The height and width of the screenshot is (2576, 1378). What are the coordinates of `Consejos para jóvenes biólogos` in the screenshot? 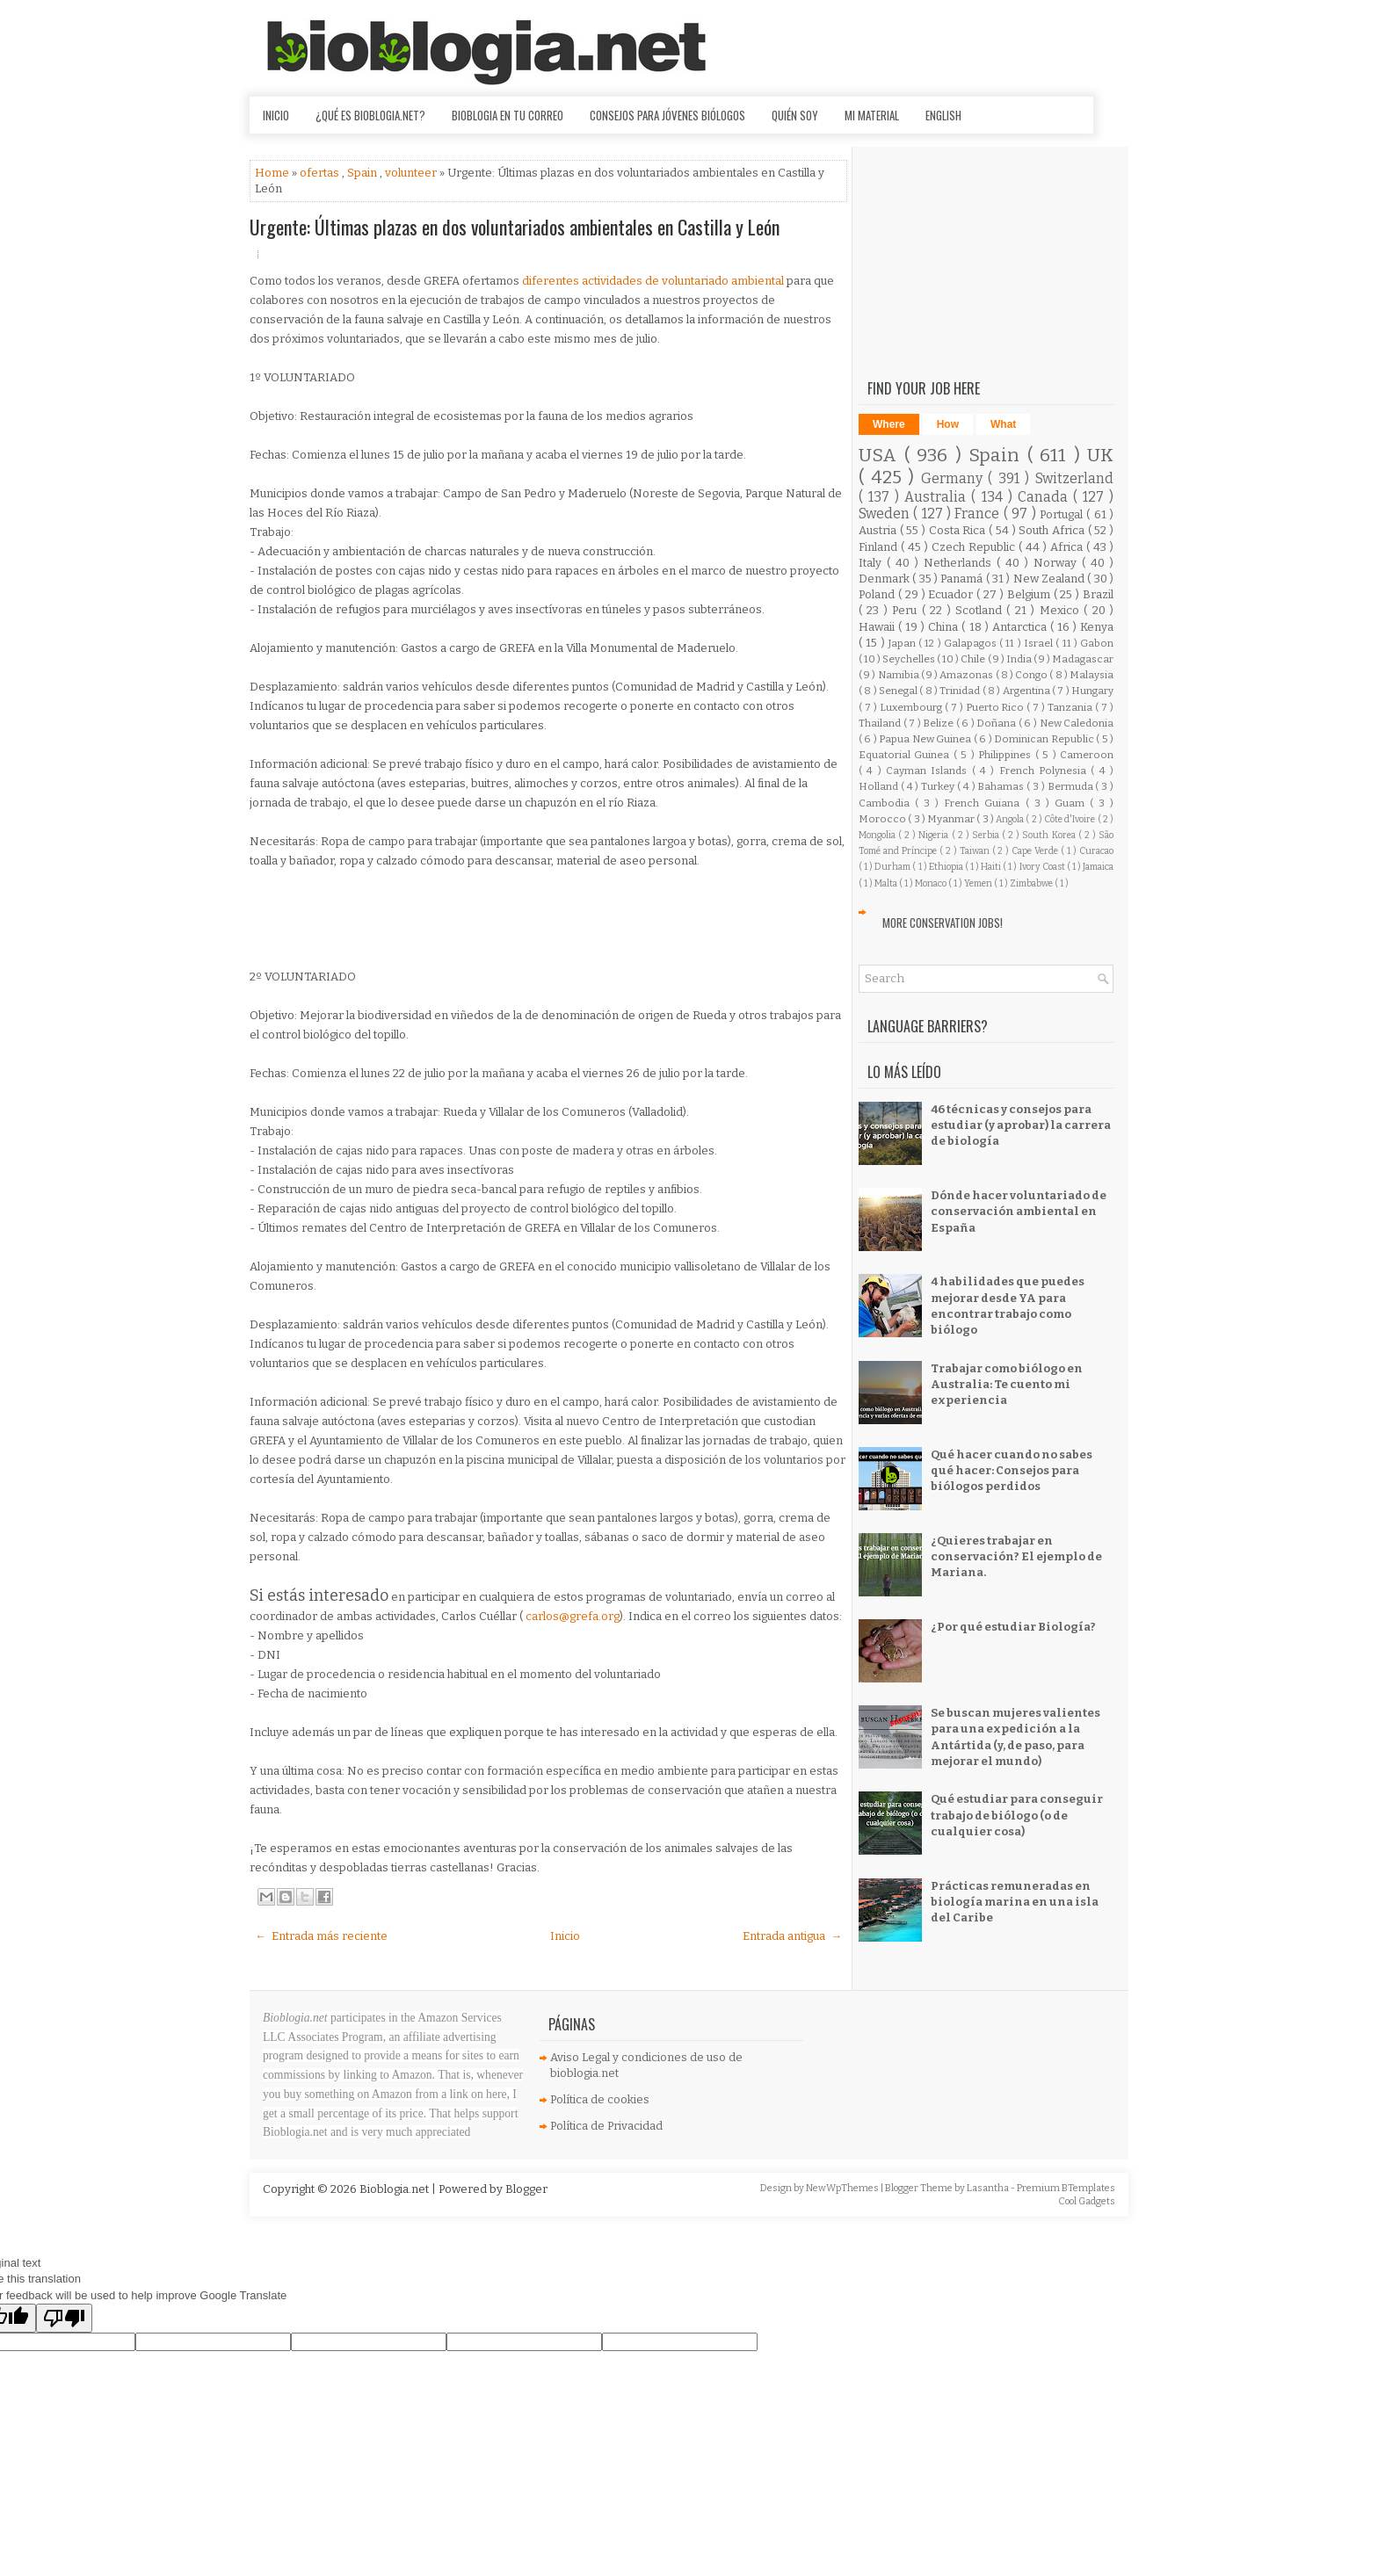 It's located at (667, 115).